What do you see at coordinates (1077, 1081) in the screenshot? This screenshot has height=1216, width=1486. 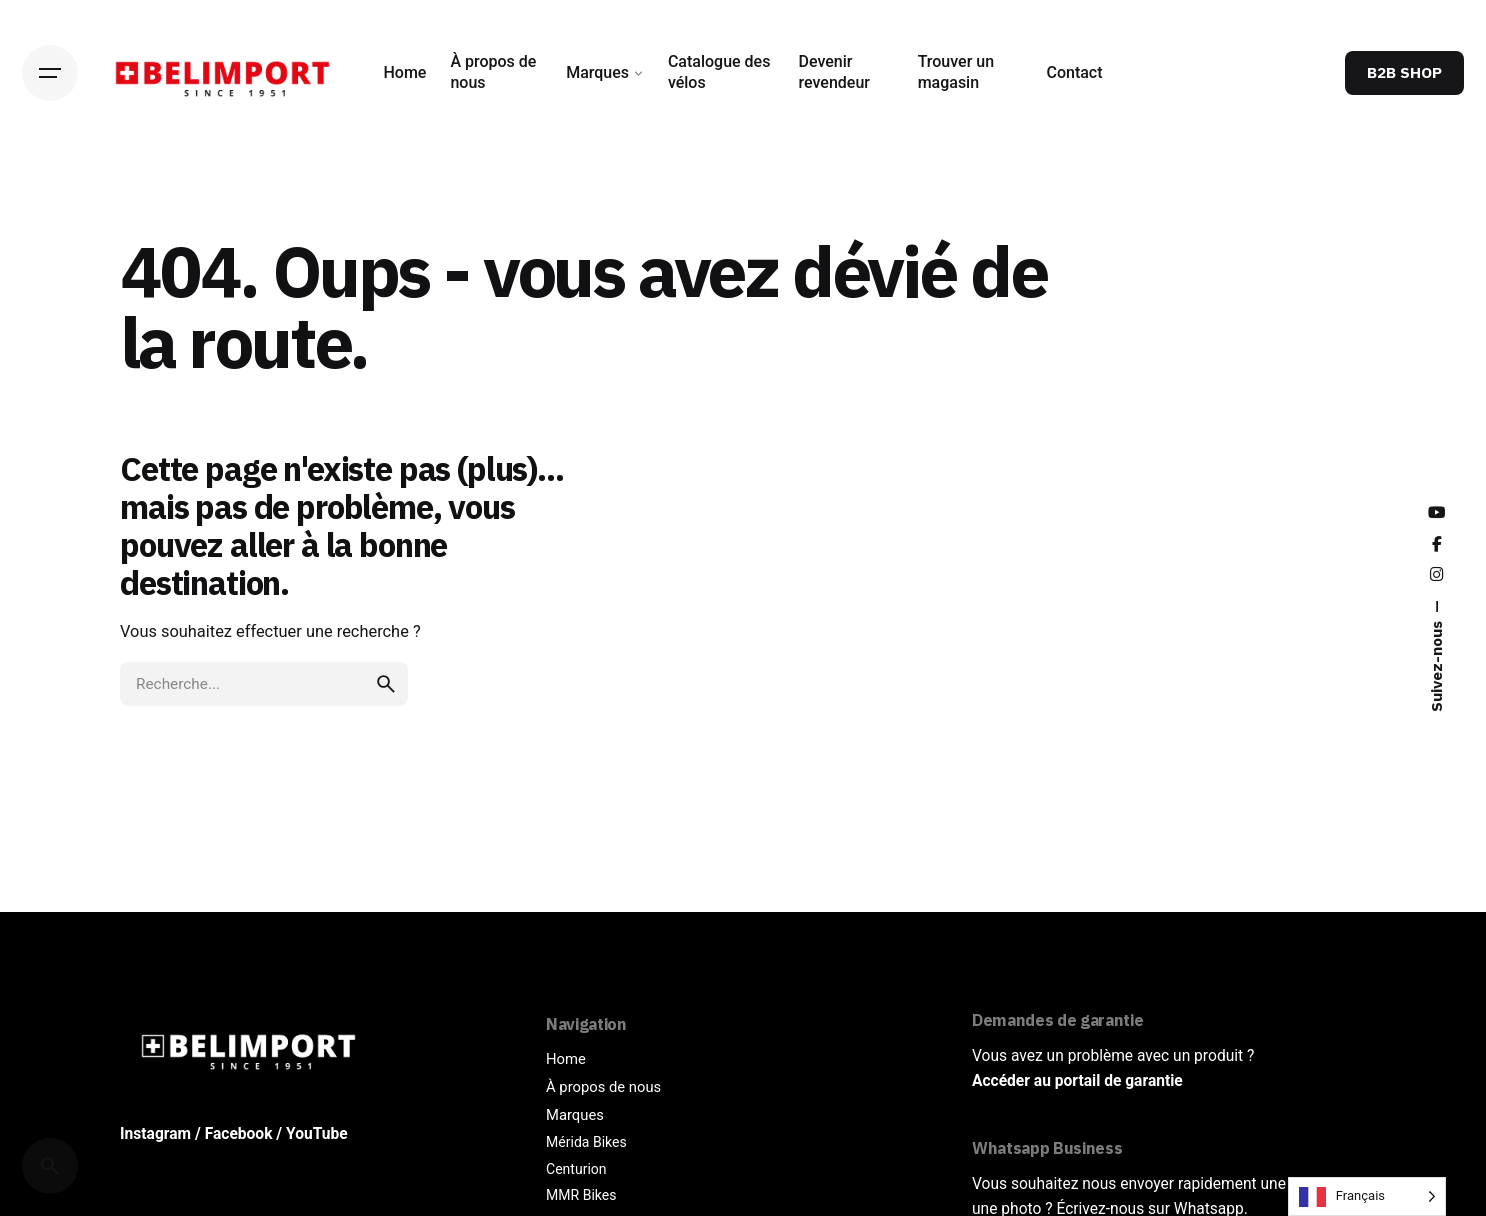 I see `Accéder au portail de garantie` at bounding box center [1077, 1081].